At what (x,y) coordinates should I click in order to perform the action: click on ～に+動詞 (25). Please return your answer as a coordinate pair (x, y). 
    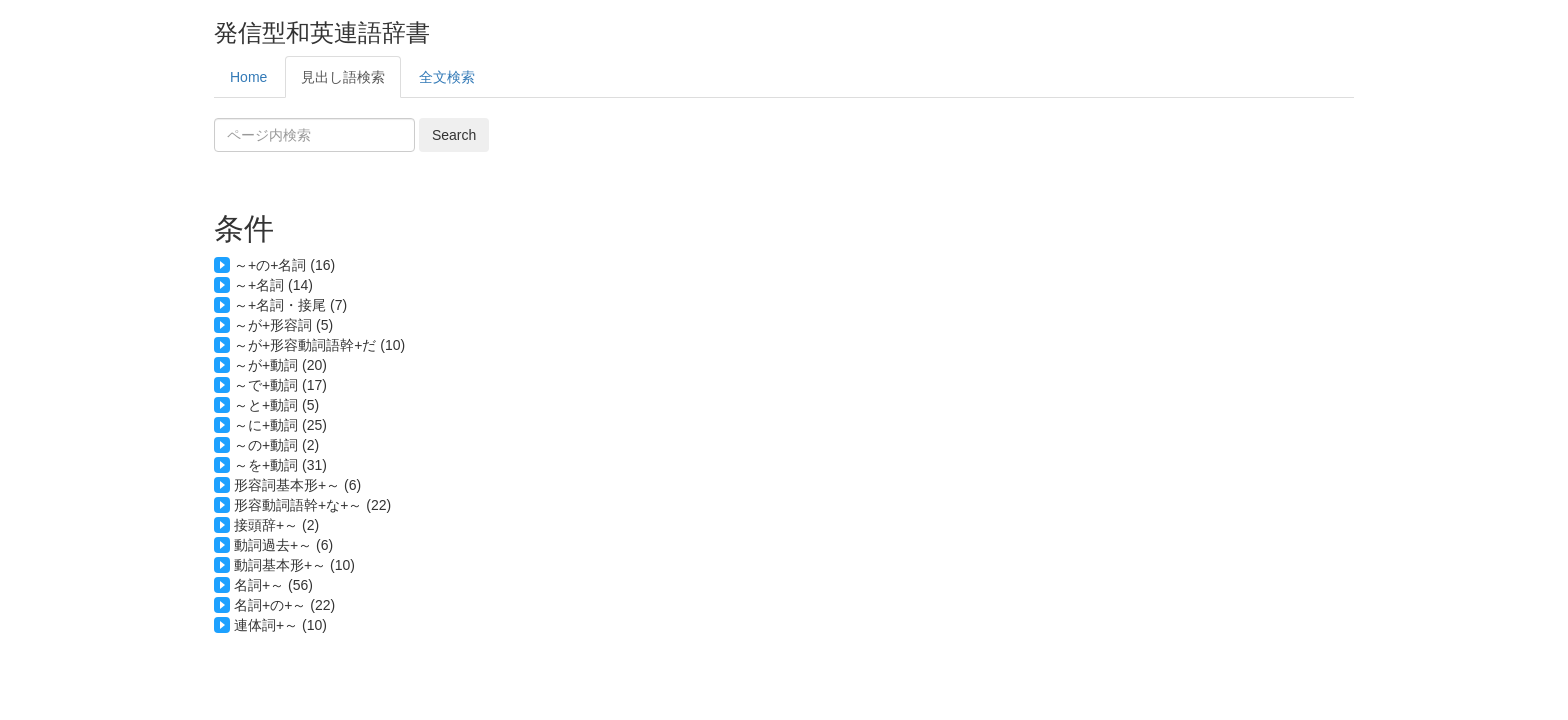
    Looking at the image, I should click on (280, 425).